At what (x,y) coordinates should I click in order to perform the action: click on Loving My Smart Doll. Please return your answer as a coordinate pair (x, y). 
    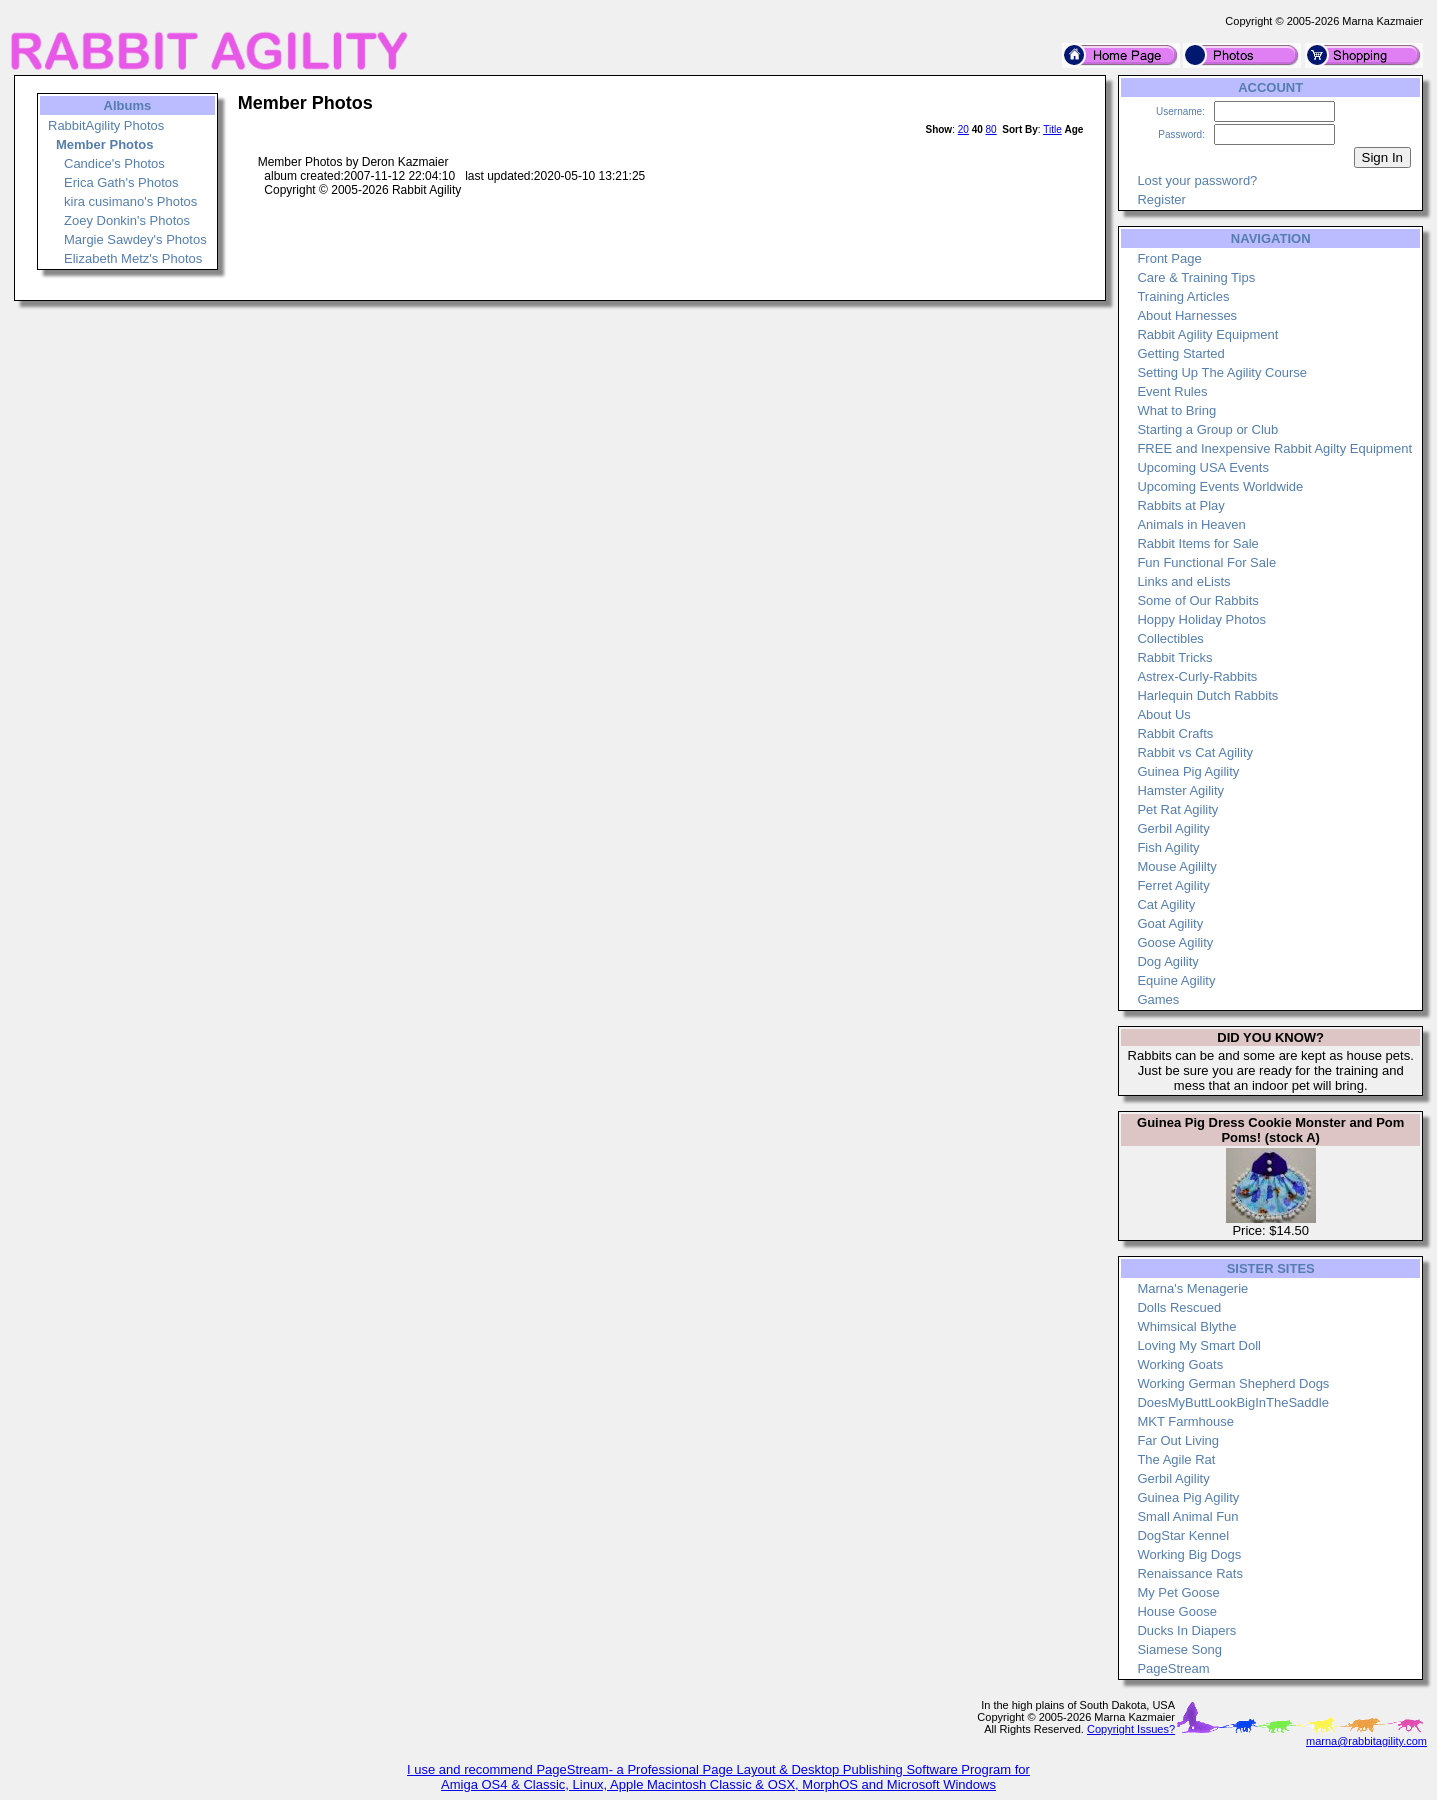
    Looking at the image, I should click on (1199, 1345).